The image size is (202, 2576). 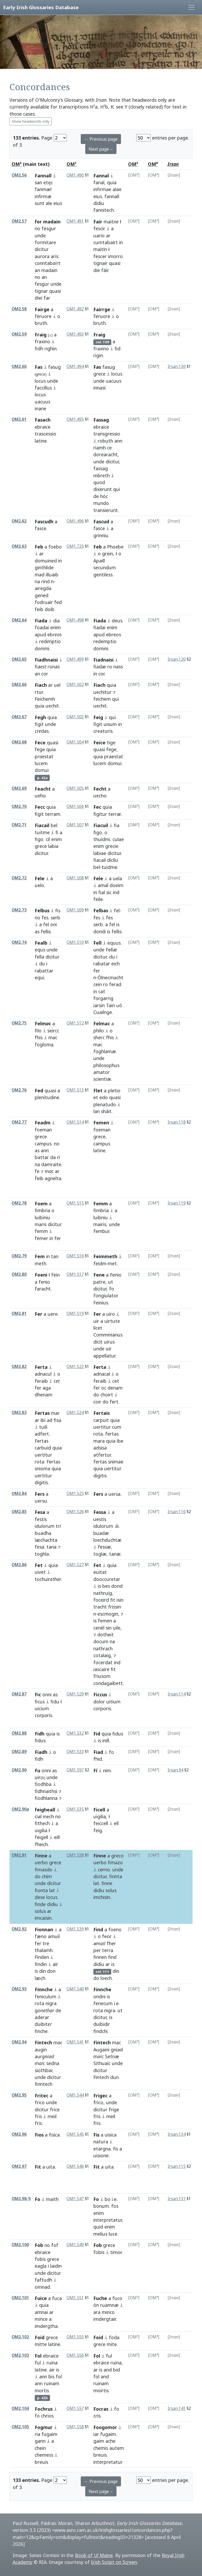 What do you see at coordinates (44, 2056) in the screenshot?
I see `aur` at bounding box center [44, 2056].